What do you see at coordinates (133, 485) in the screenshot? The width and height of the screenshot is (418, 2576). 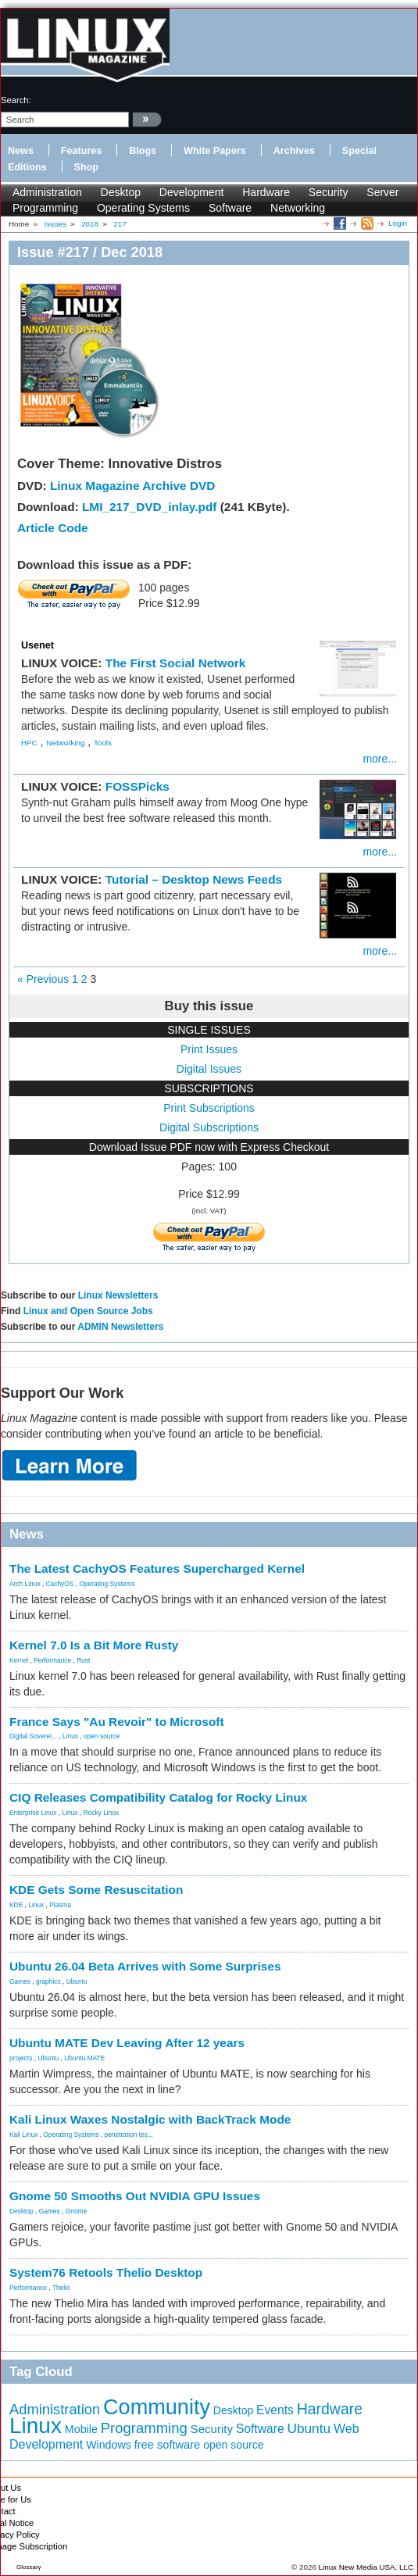 I see `Linux Magazine Archive DVD` at bounding box center [133, 485].